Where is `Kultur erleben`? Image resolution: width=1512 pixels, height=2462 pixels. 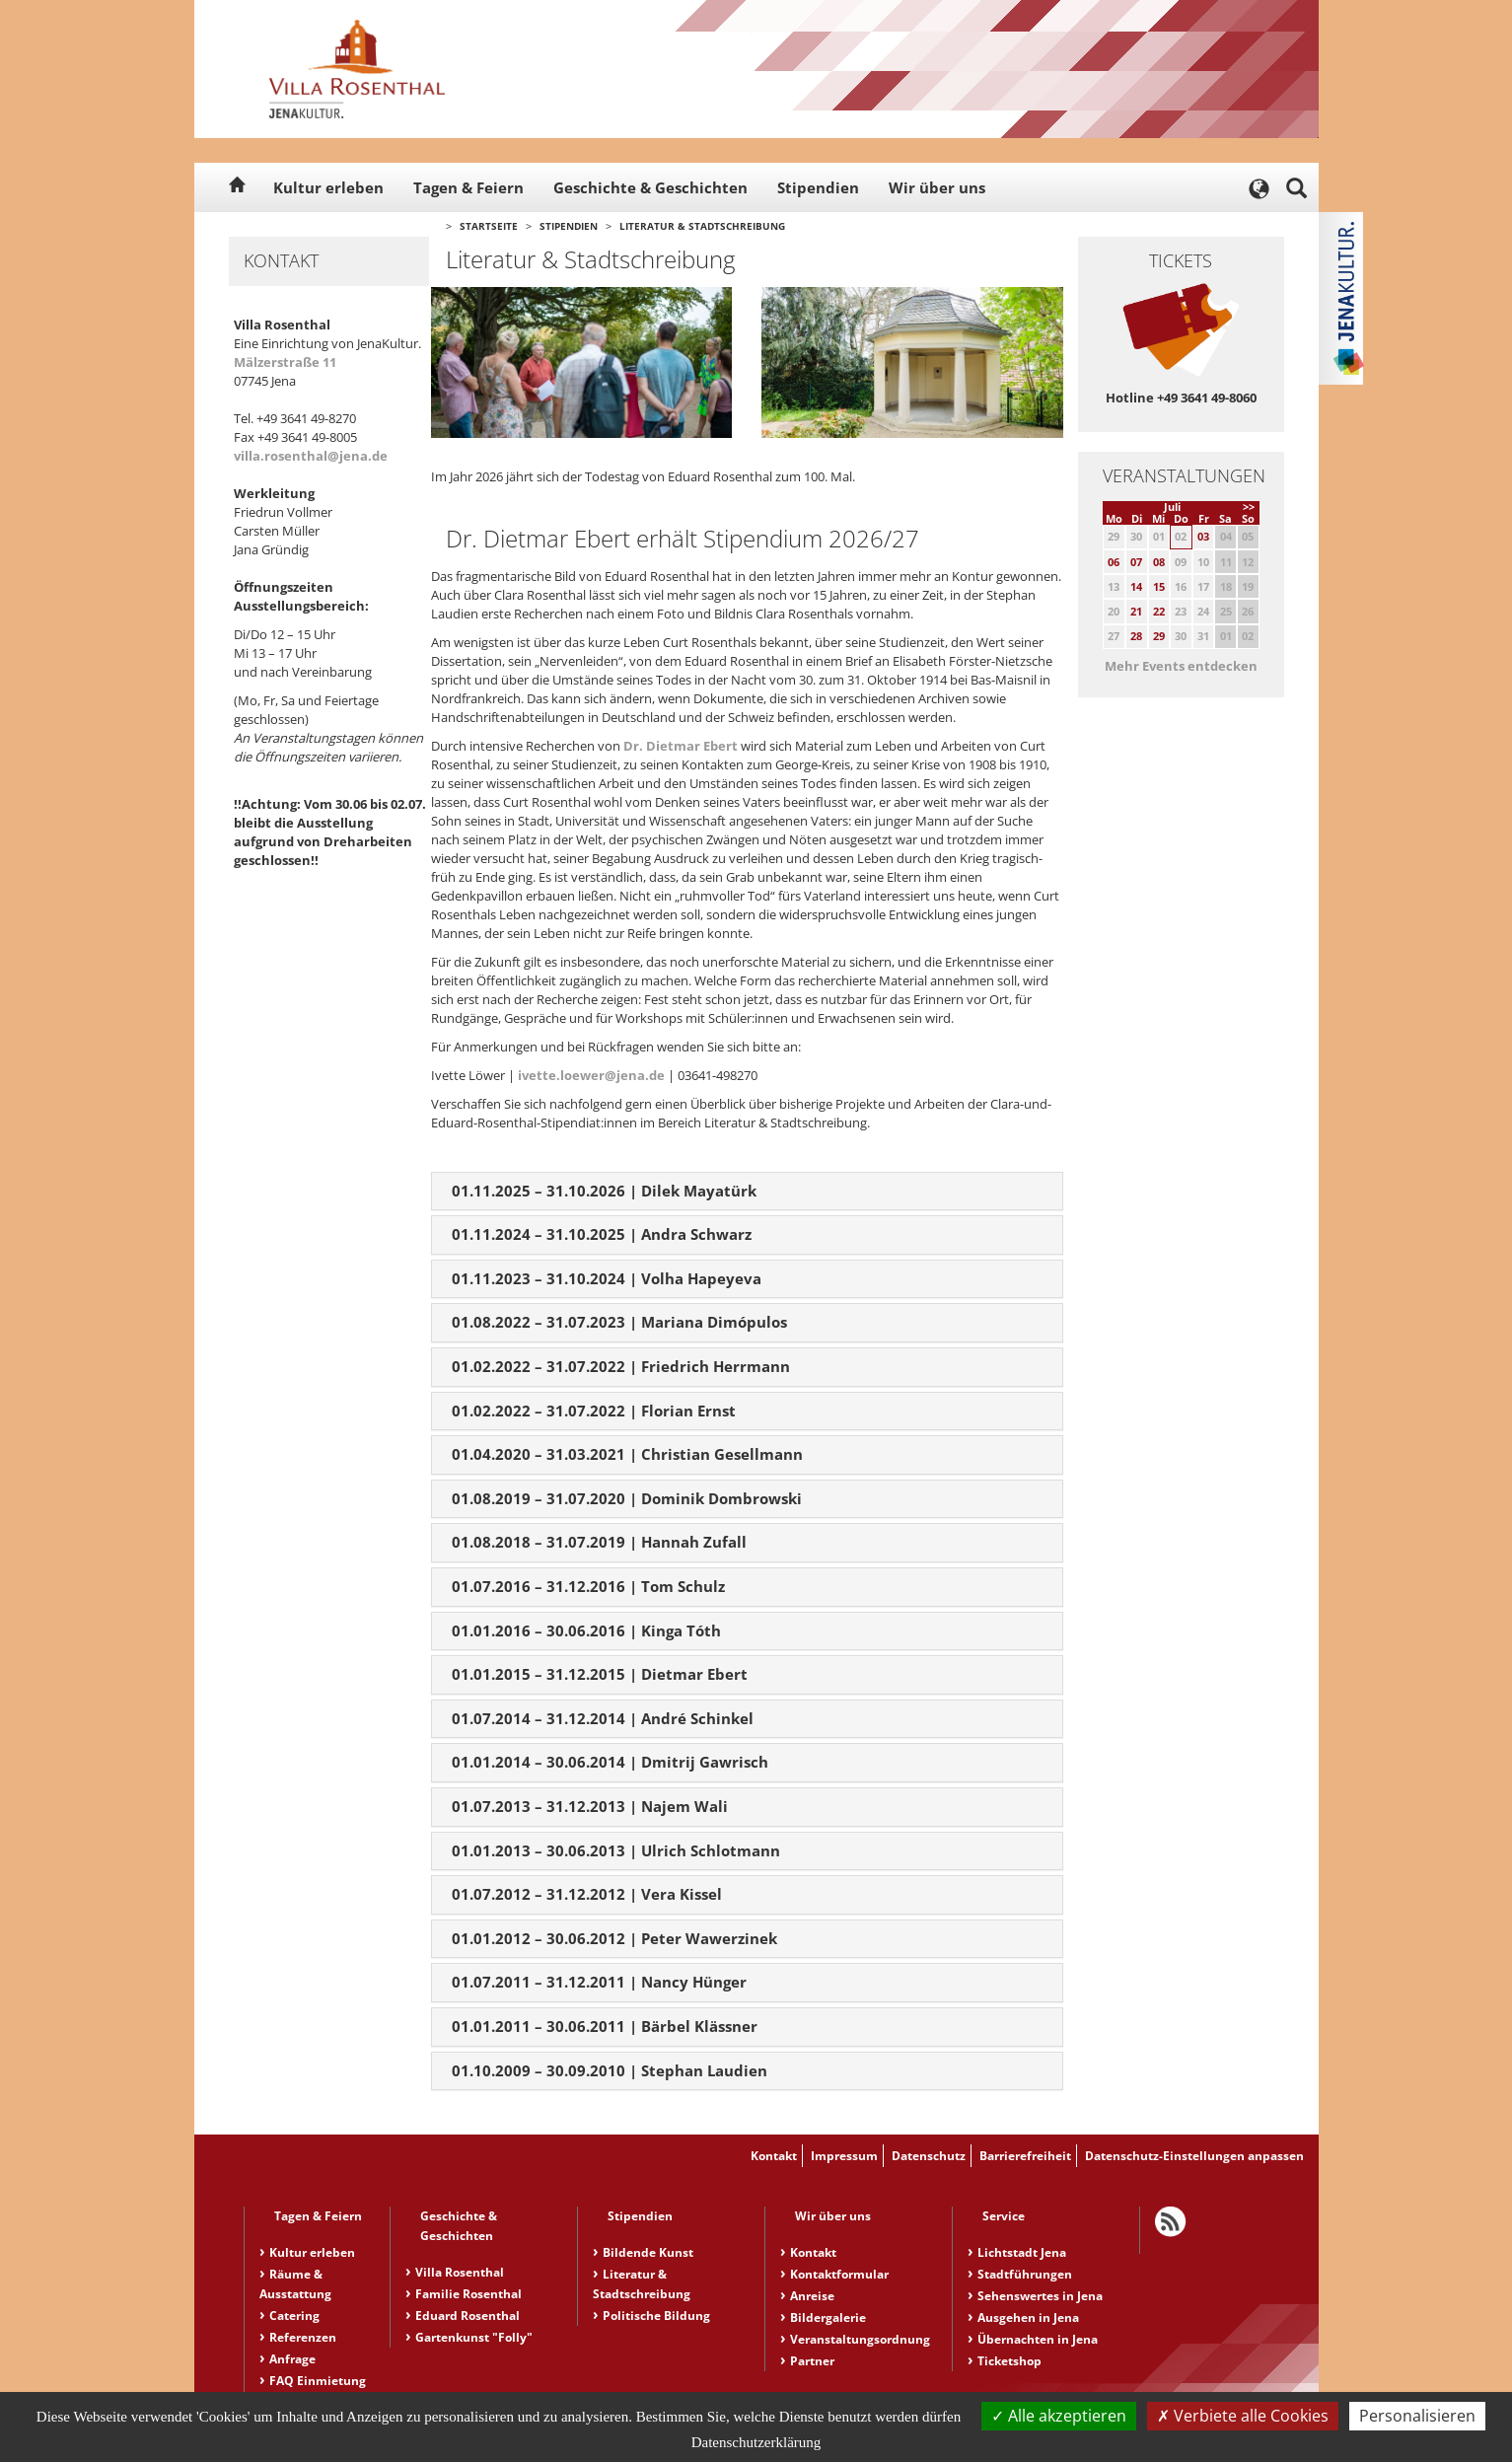
Kultur erleben is located at coordinates (328, 187).